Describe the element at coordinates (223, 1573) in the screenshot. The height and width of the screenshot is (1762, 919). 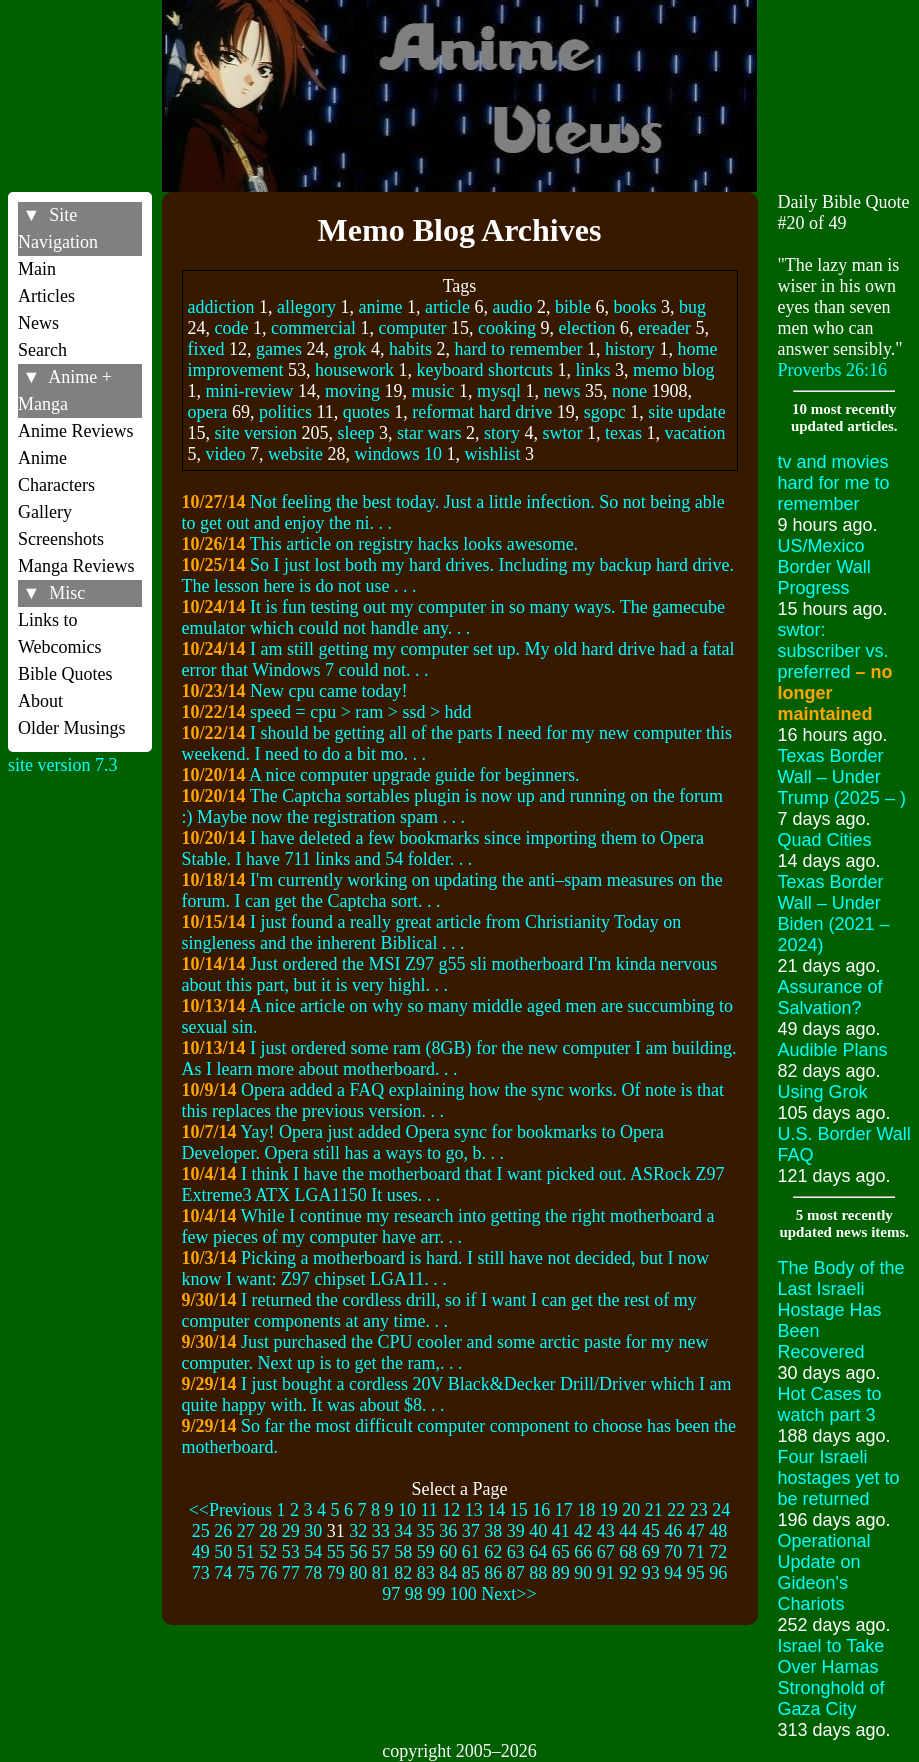
I see `74` at that location.